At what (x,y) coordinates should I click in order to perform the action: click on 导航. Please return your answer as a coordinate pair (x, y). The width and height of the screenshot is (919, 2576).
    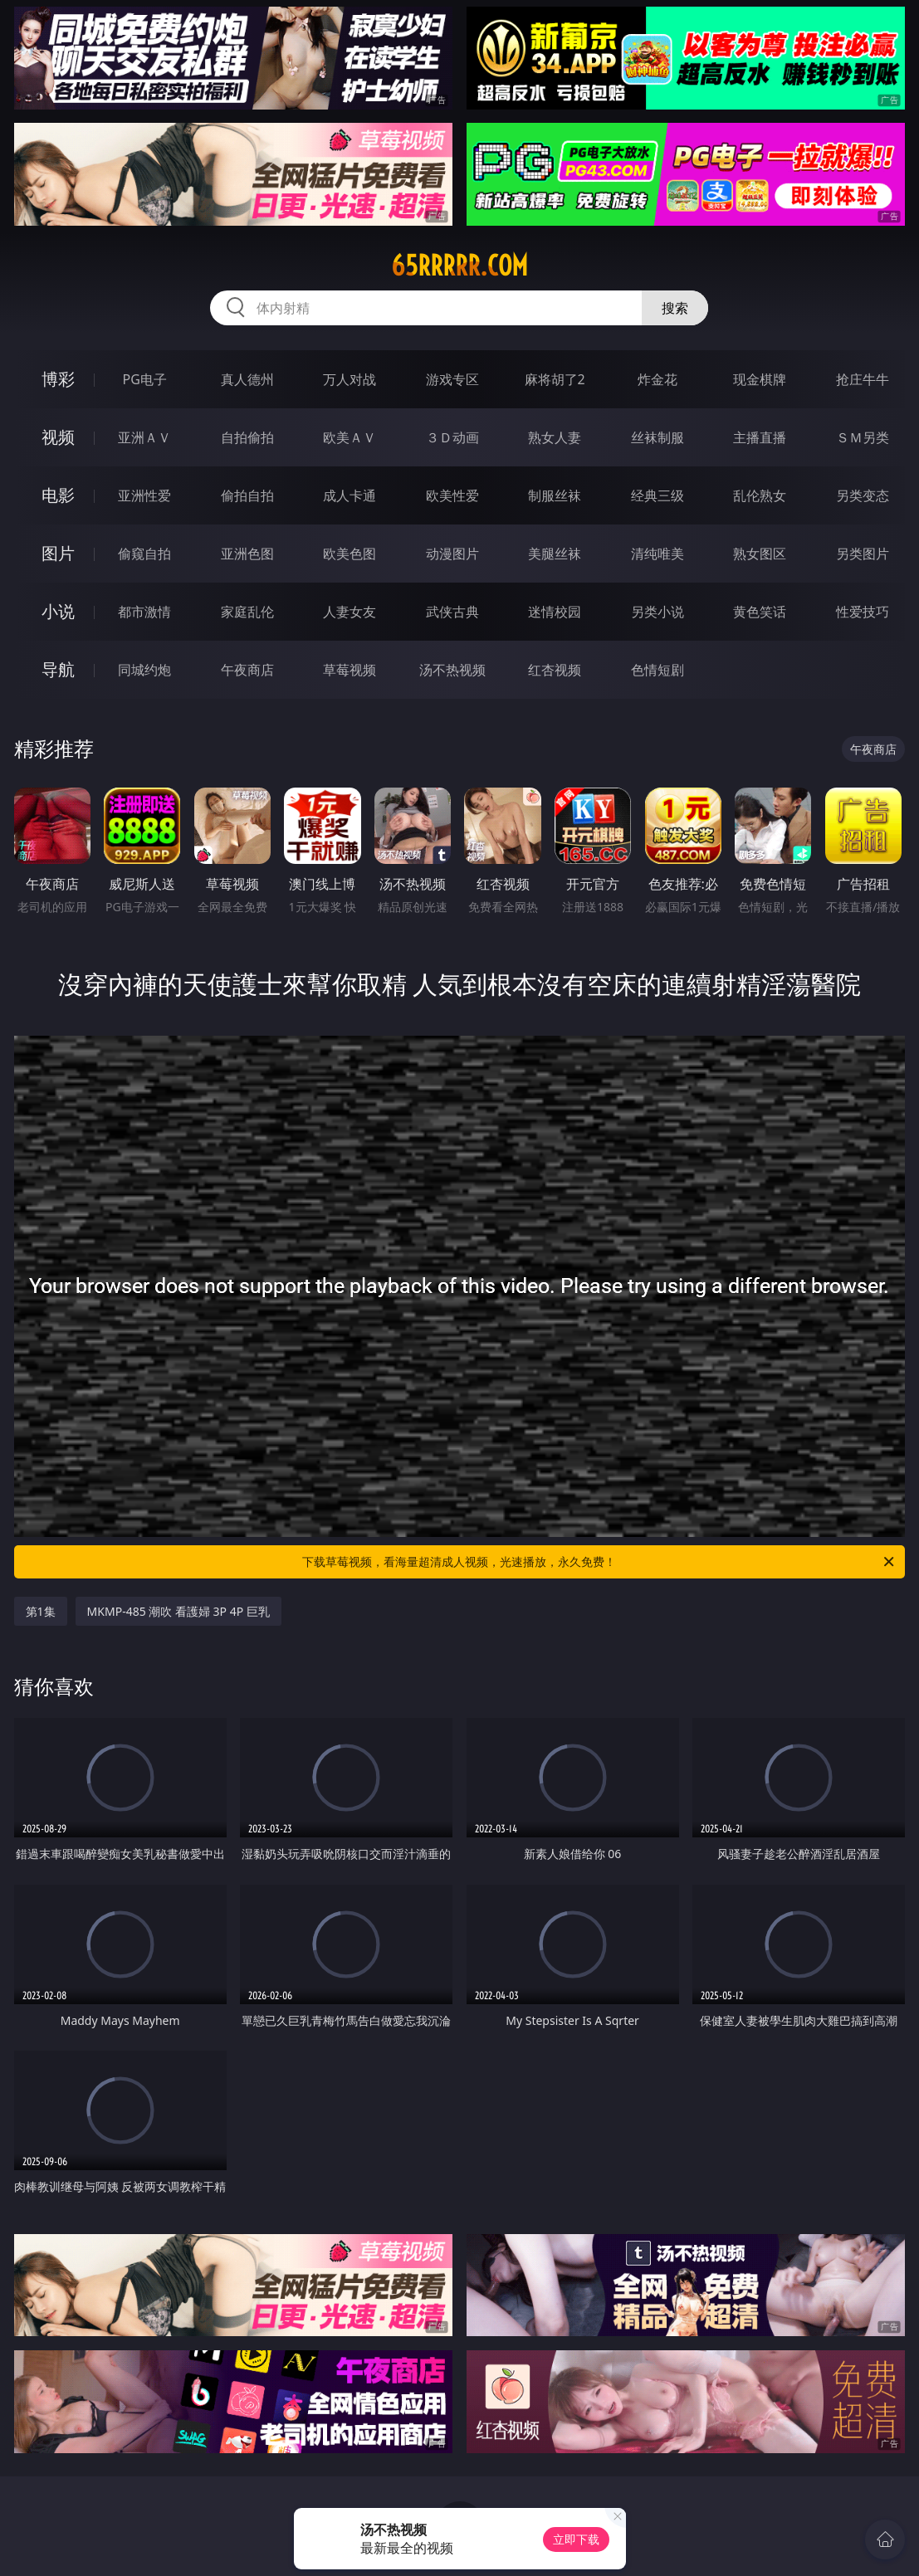
    Looking at the image, I should click on (58, 669).